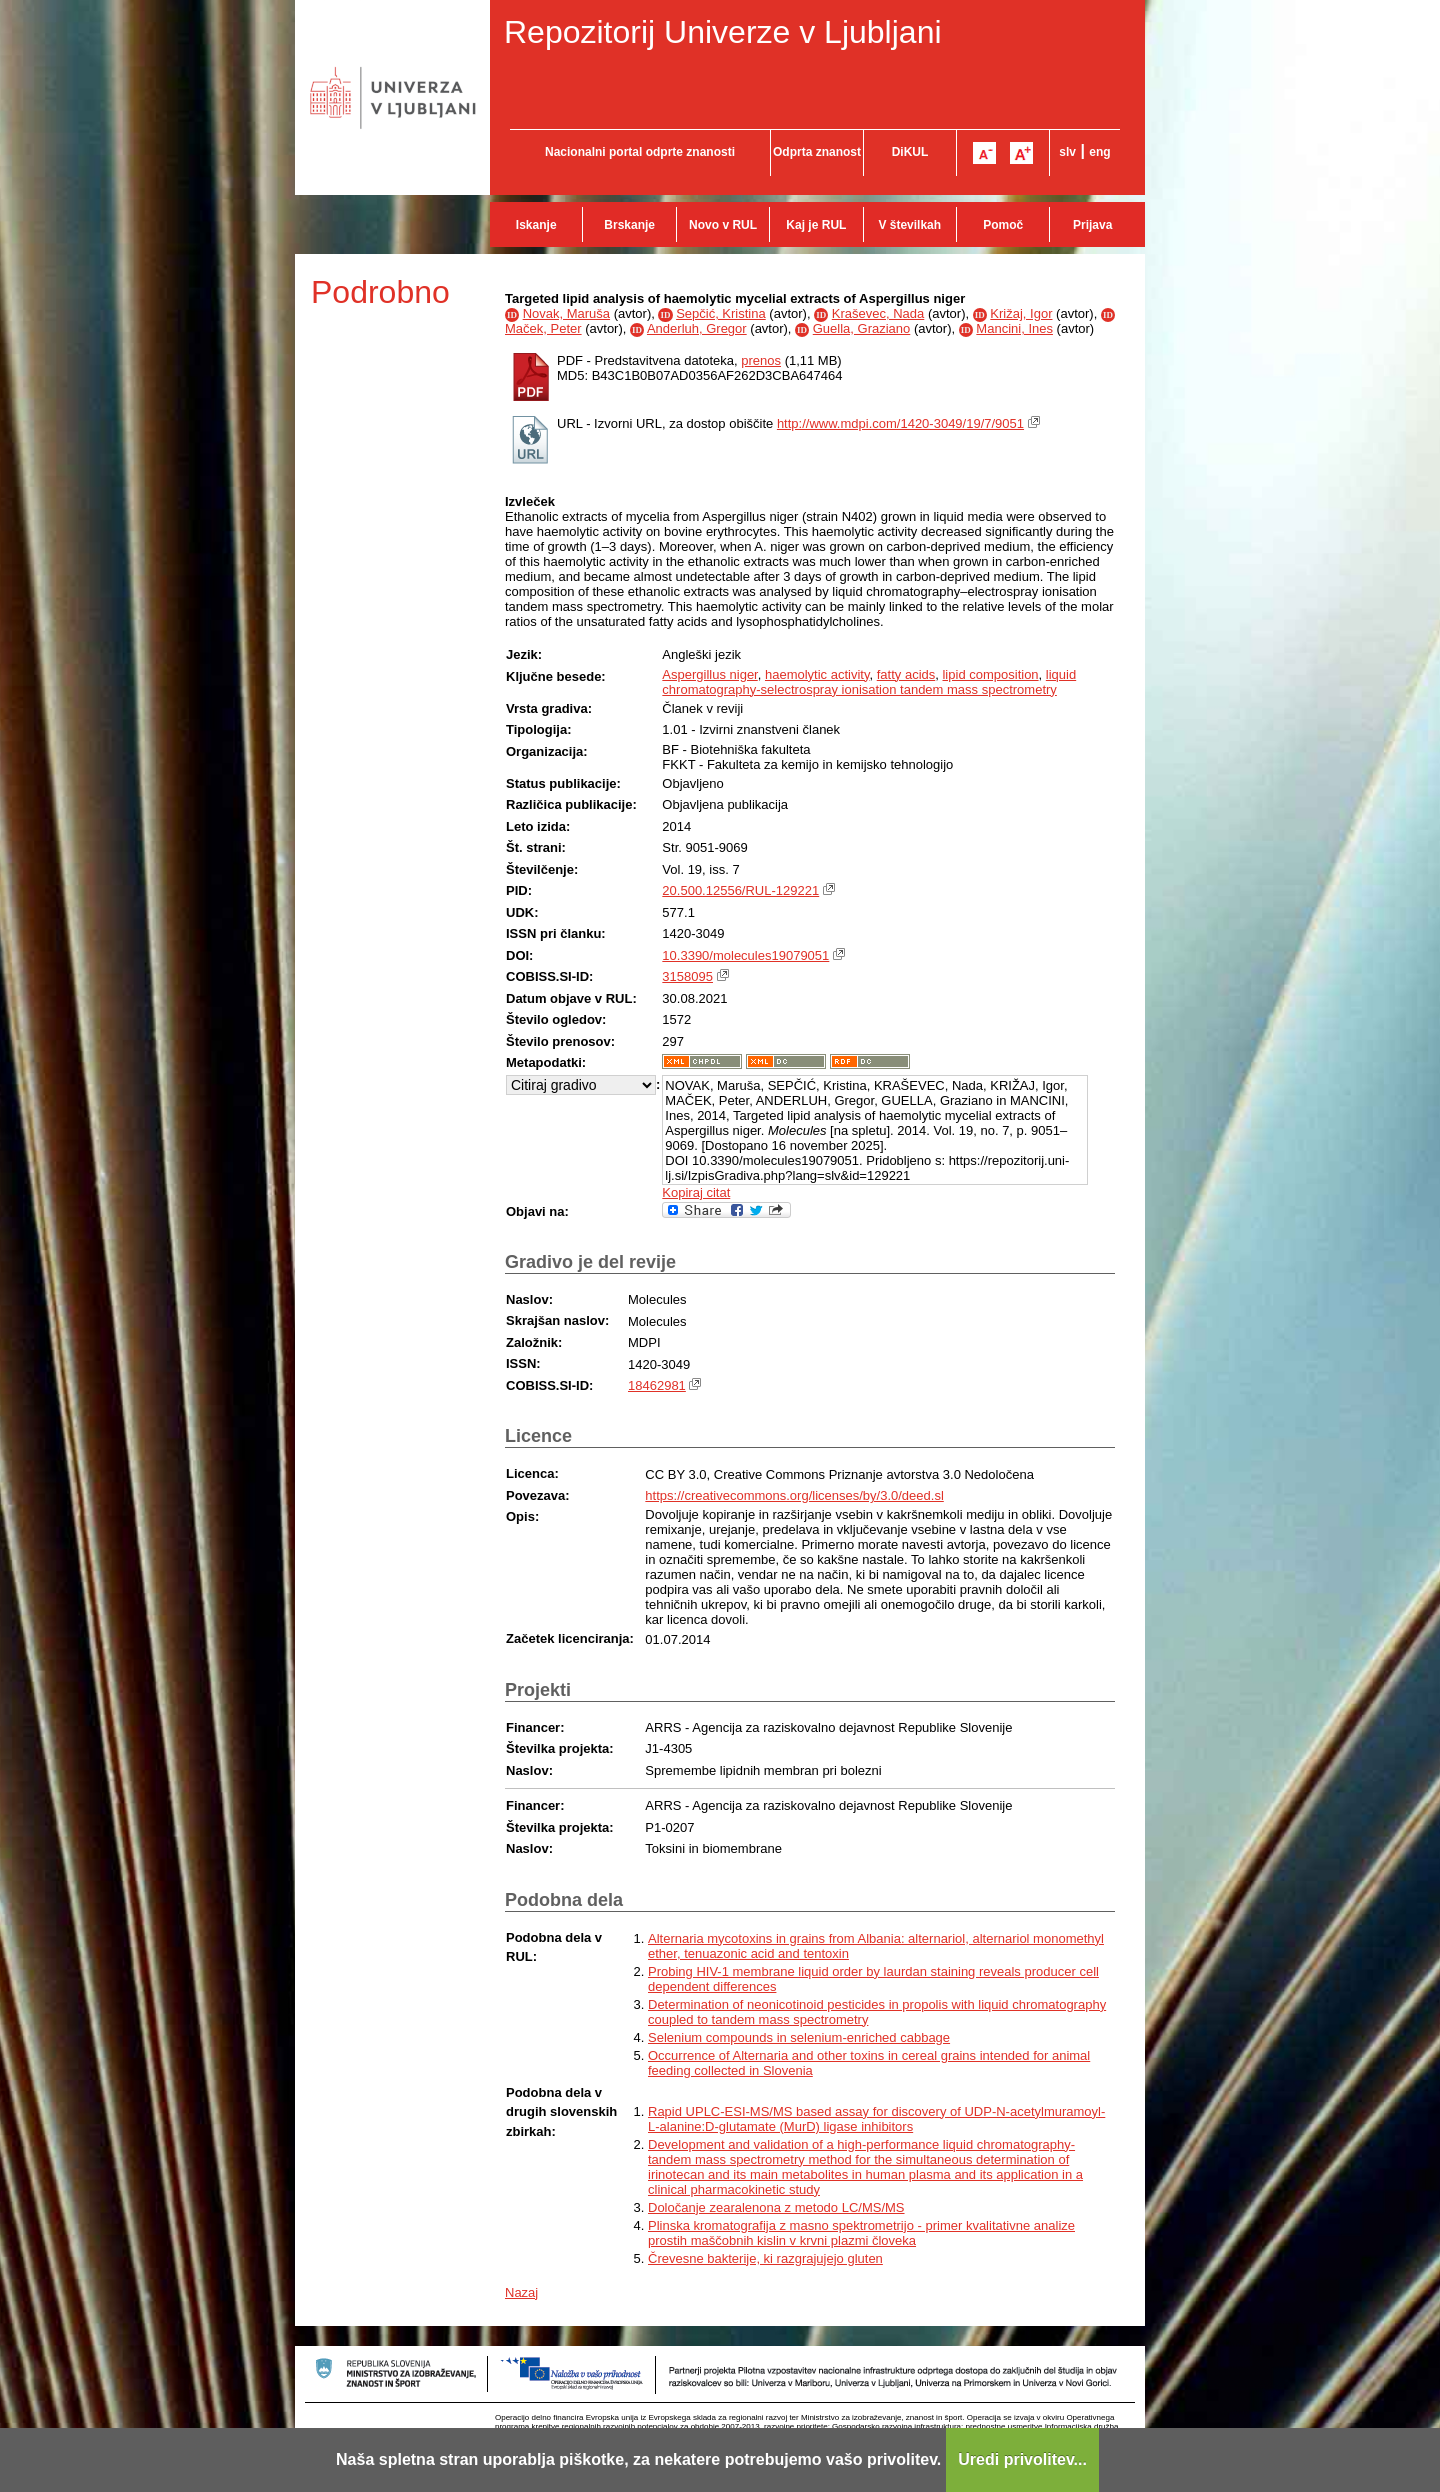 Image resolution: width=1440 pixels, height=2492 pixels. I want to click on Novak, Maruša, so click(566, 313).